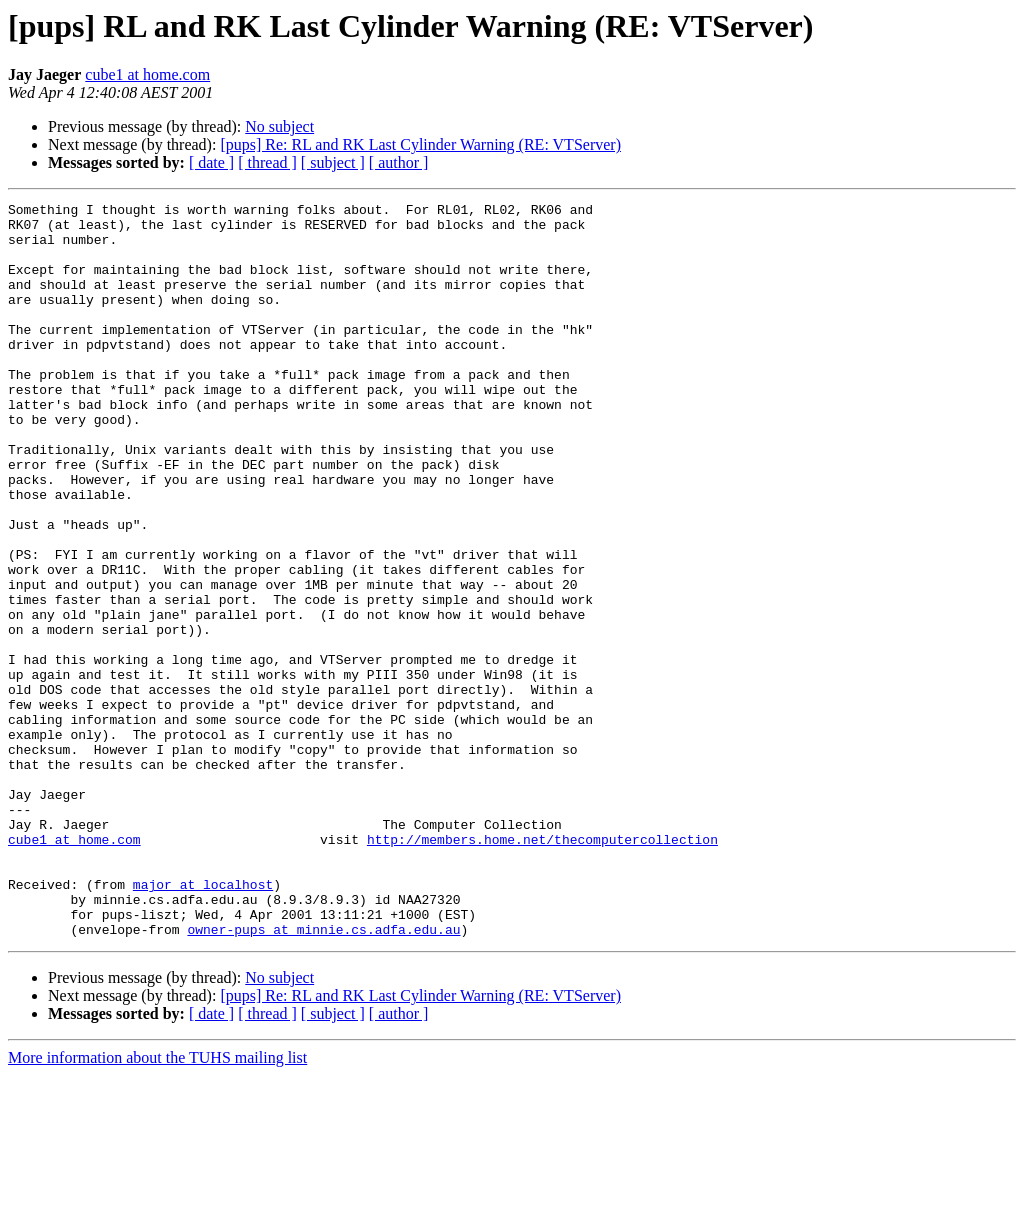  I want to click on [ date ], so click(211, 162).